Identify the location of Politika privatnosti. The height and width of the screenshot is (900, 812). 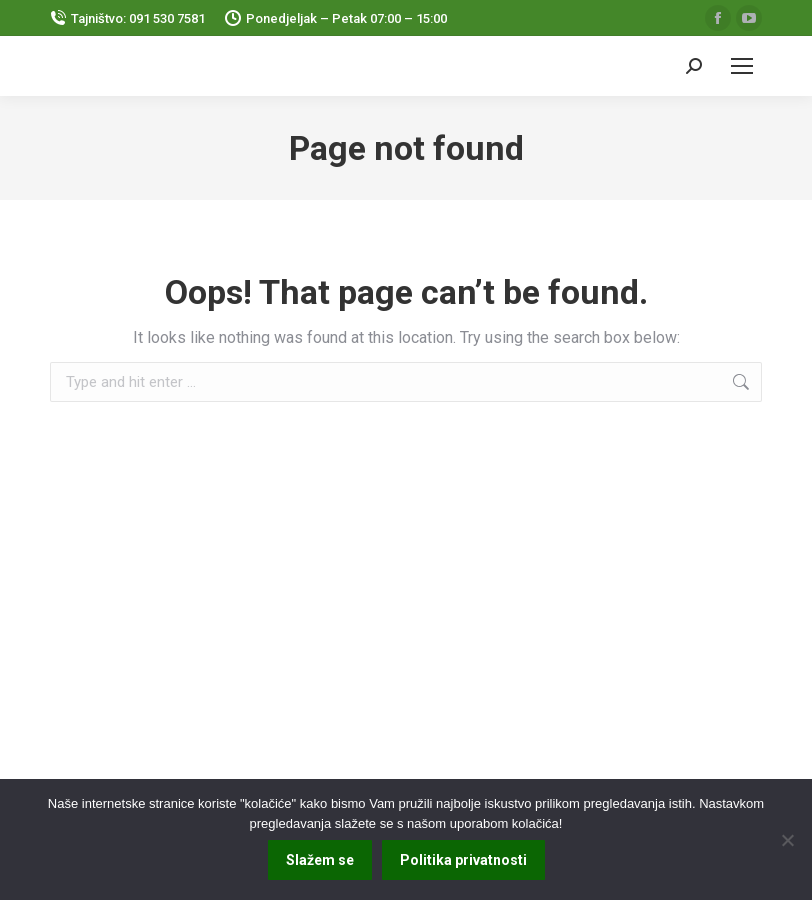
(463, 860).